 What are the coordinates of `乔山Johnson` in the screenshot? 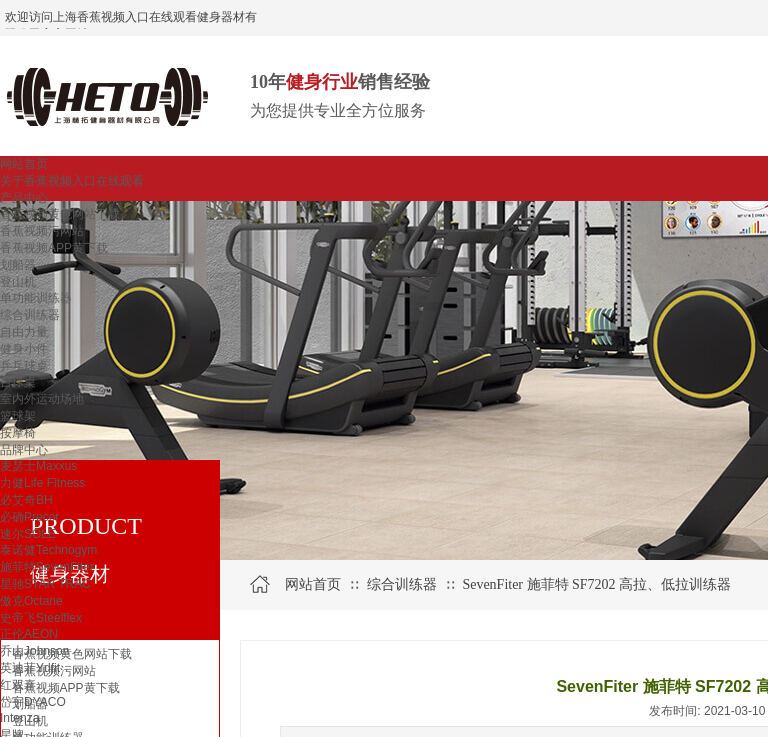 It's located at (34, 651).